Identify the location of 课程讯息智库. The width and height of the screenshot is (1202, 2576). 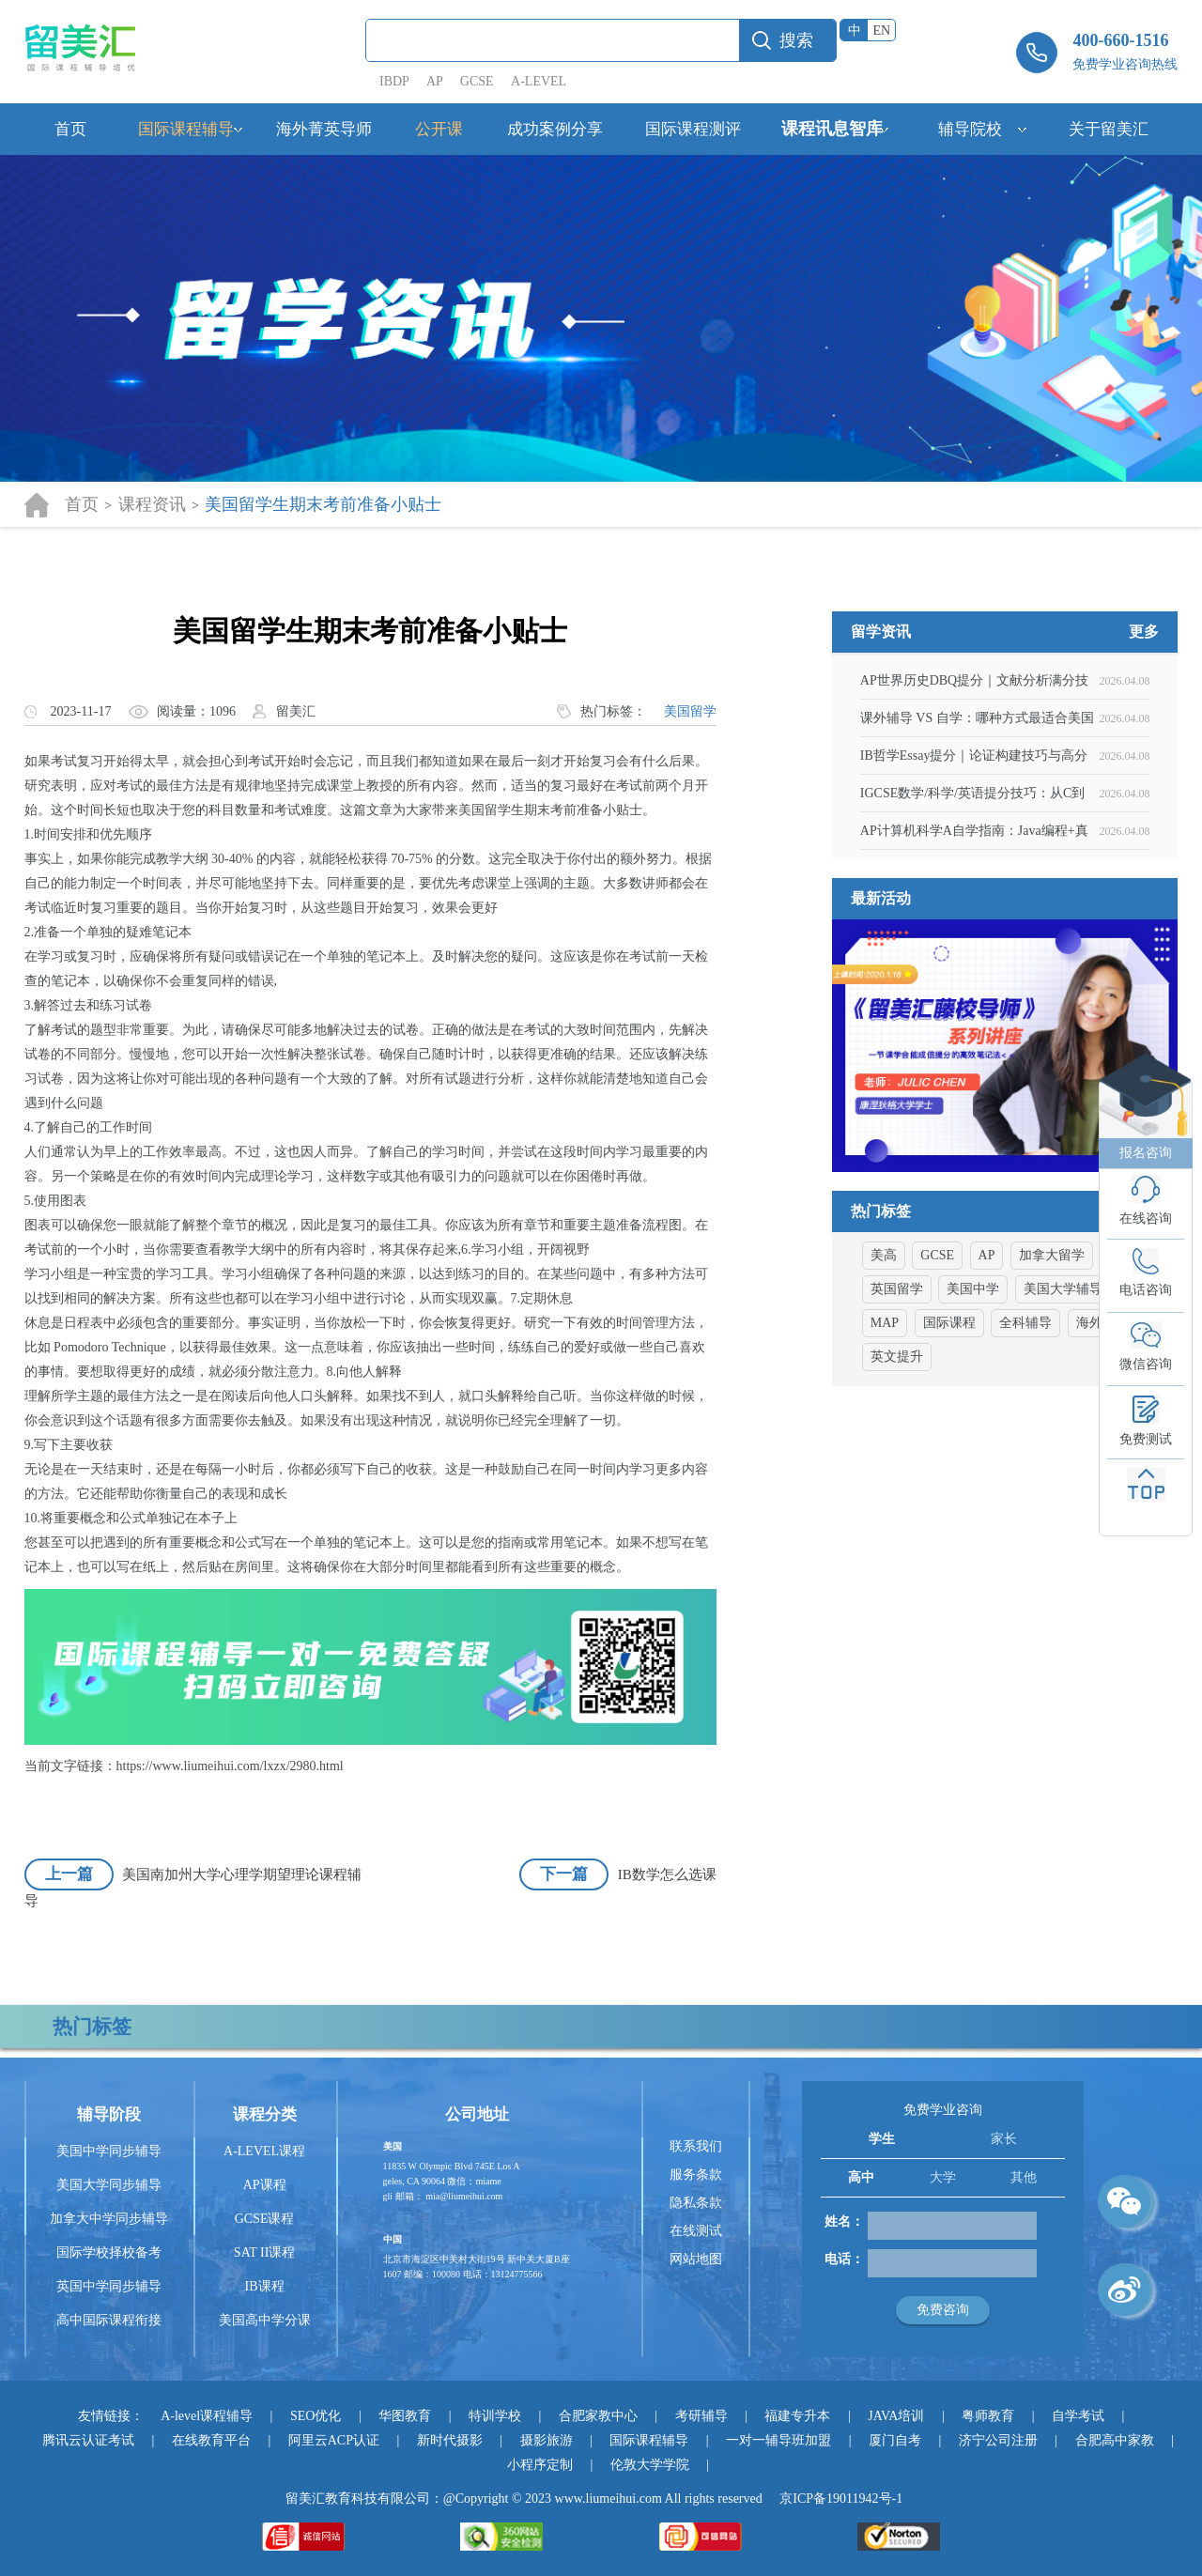
(832, 128).